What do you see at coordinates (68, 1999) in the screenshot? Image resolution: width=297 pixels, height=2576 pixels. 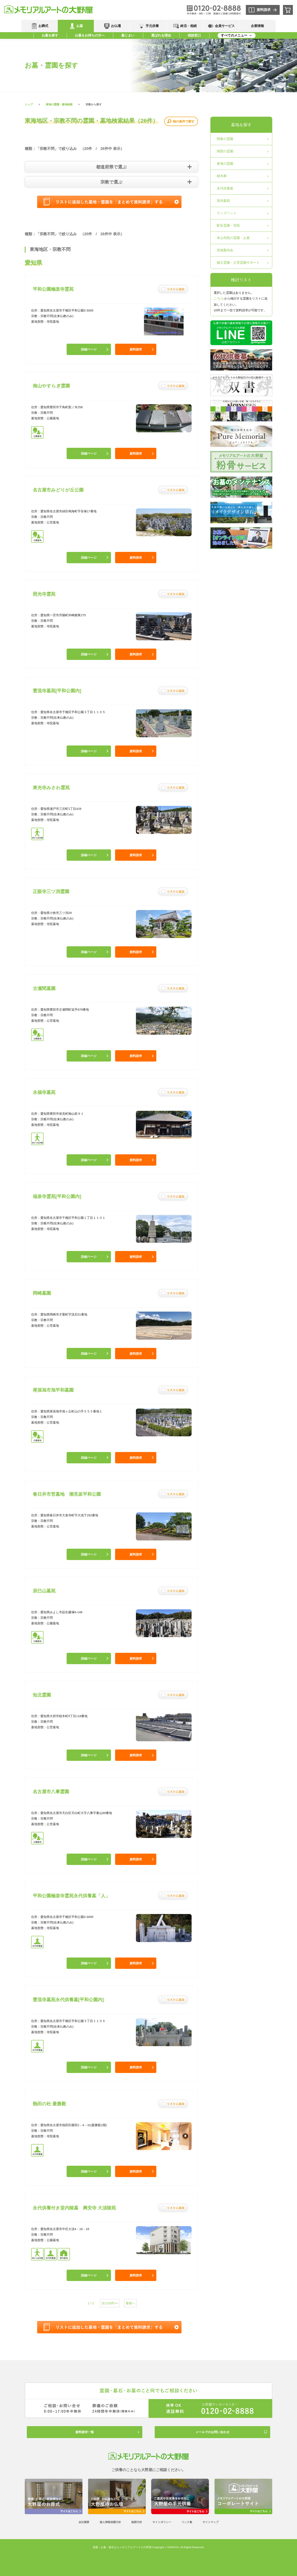 I see `曹流寺墓苑永代供養墓[平和公園内]` at bounding box center [68, 1999].